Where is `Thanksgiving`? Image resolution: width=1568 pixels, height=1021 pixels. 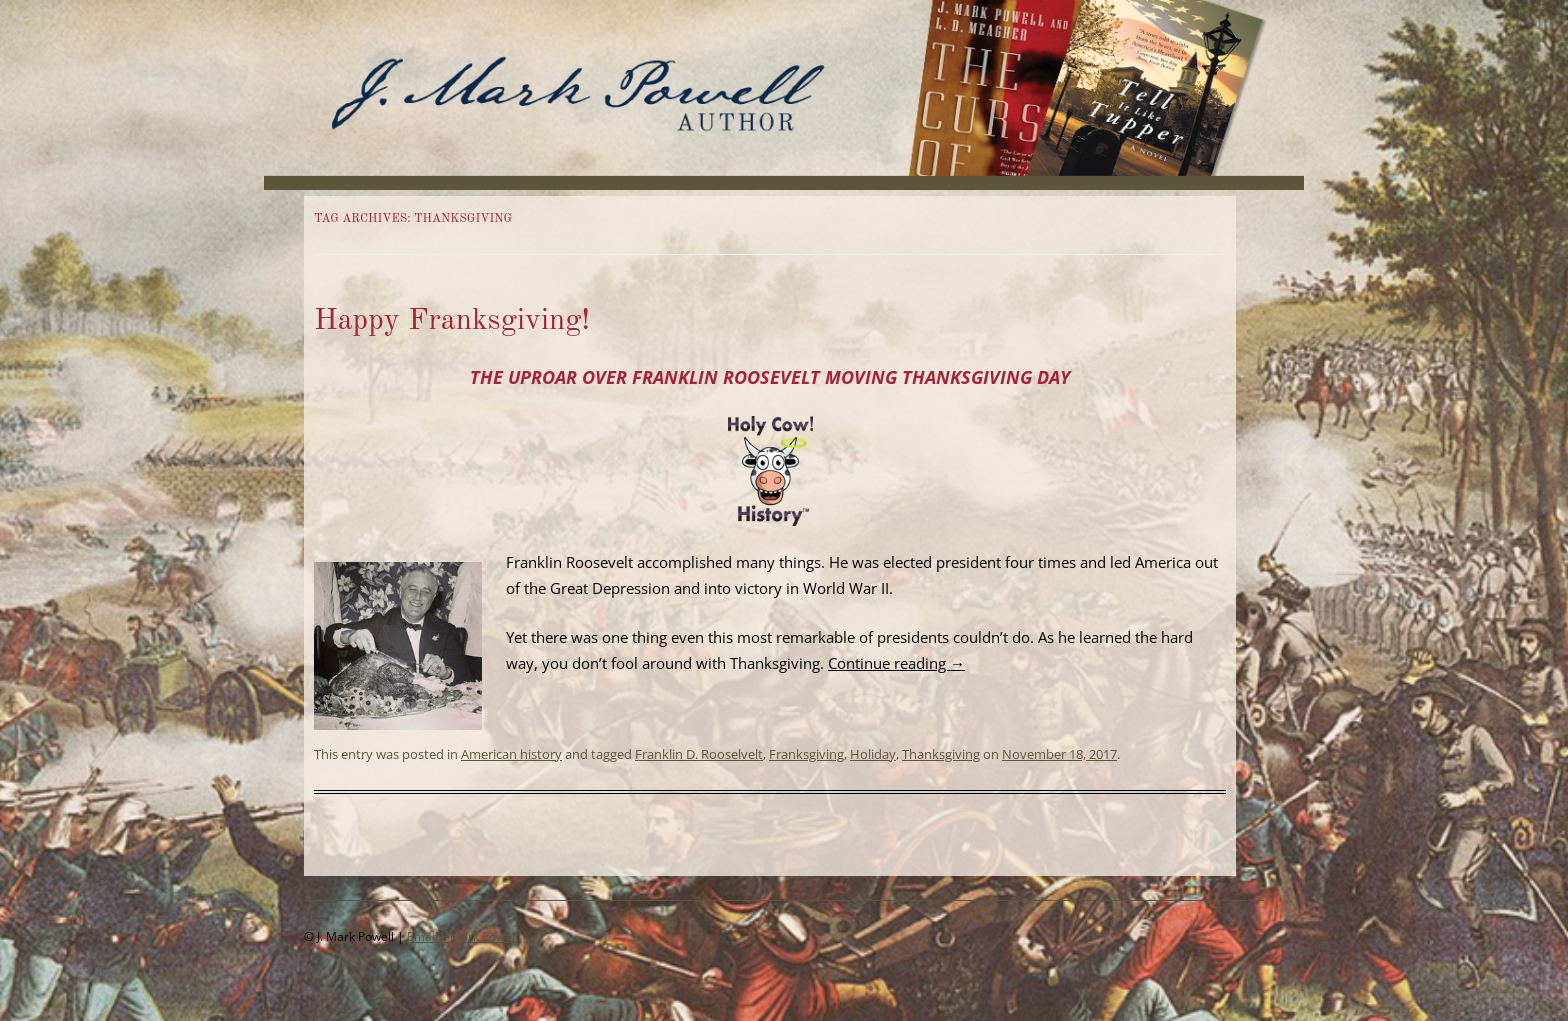
Thanksgiving is located at coordinates (941, 754).